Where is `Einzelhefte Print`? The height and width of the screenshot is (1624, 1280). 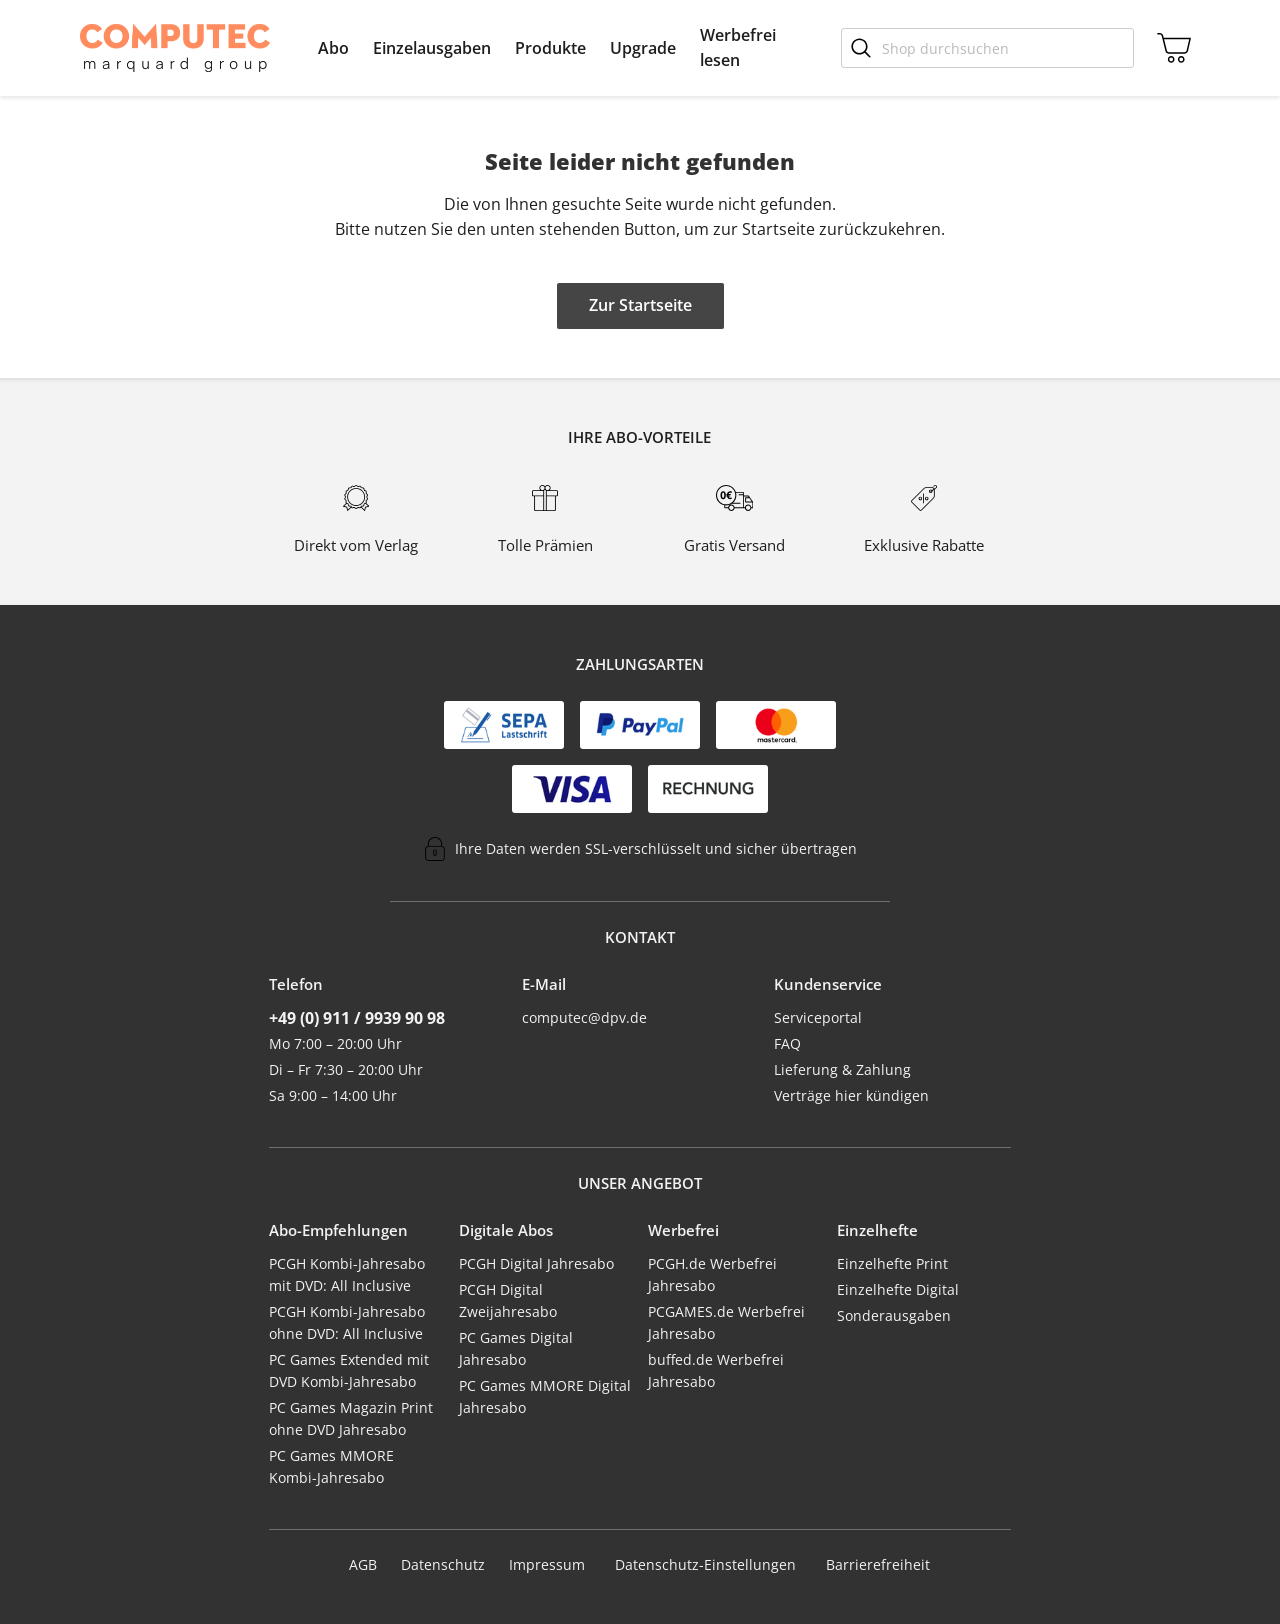 Einzelhefte Print is located at coordinates (892, 1263).